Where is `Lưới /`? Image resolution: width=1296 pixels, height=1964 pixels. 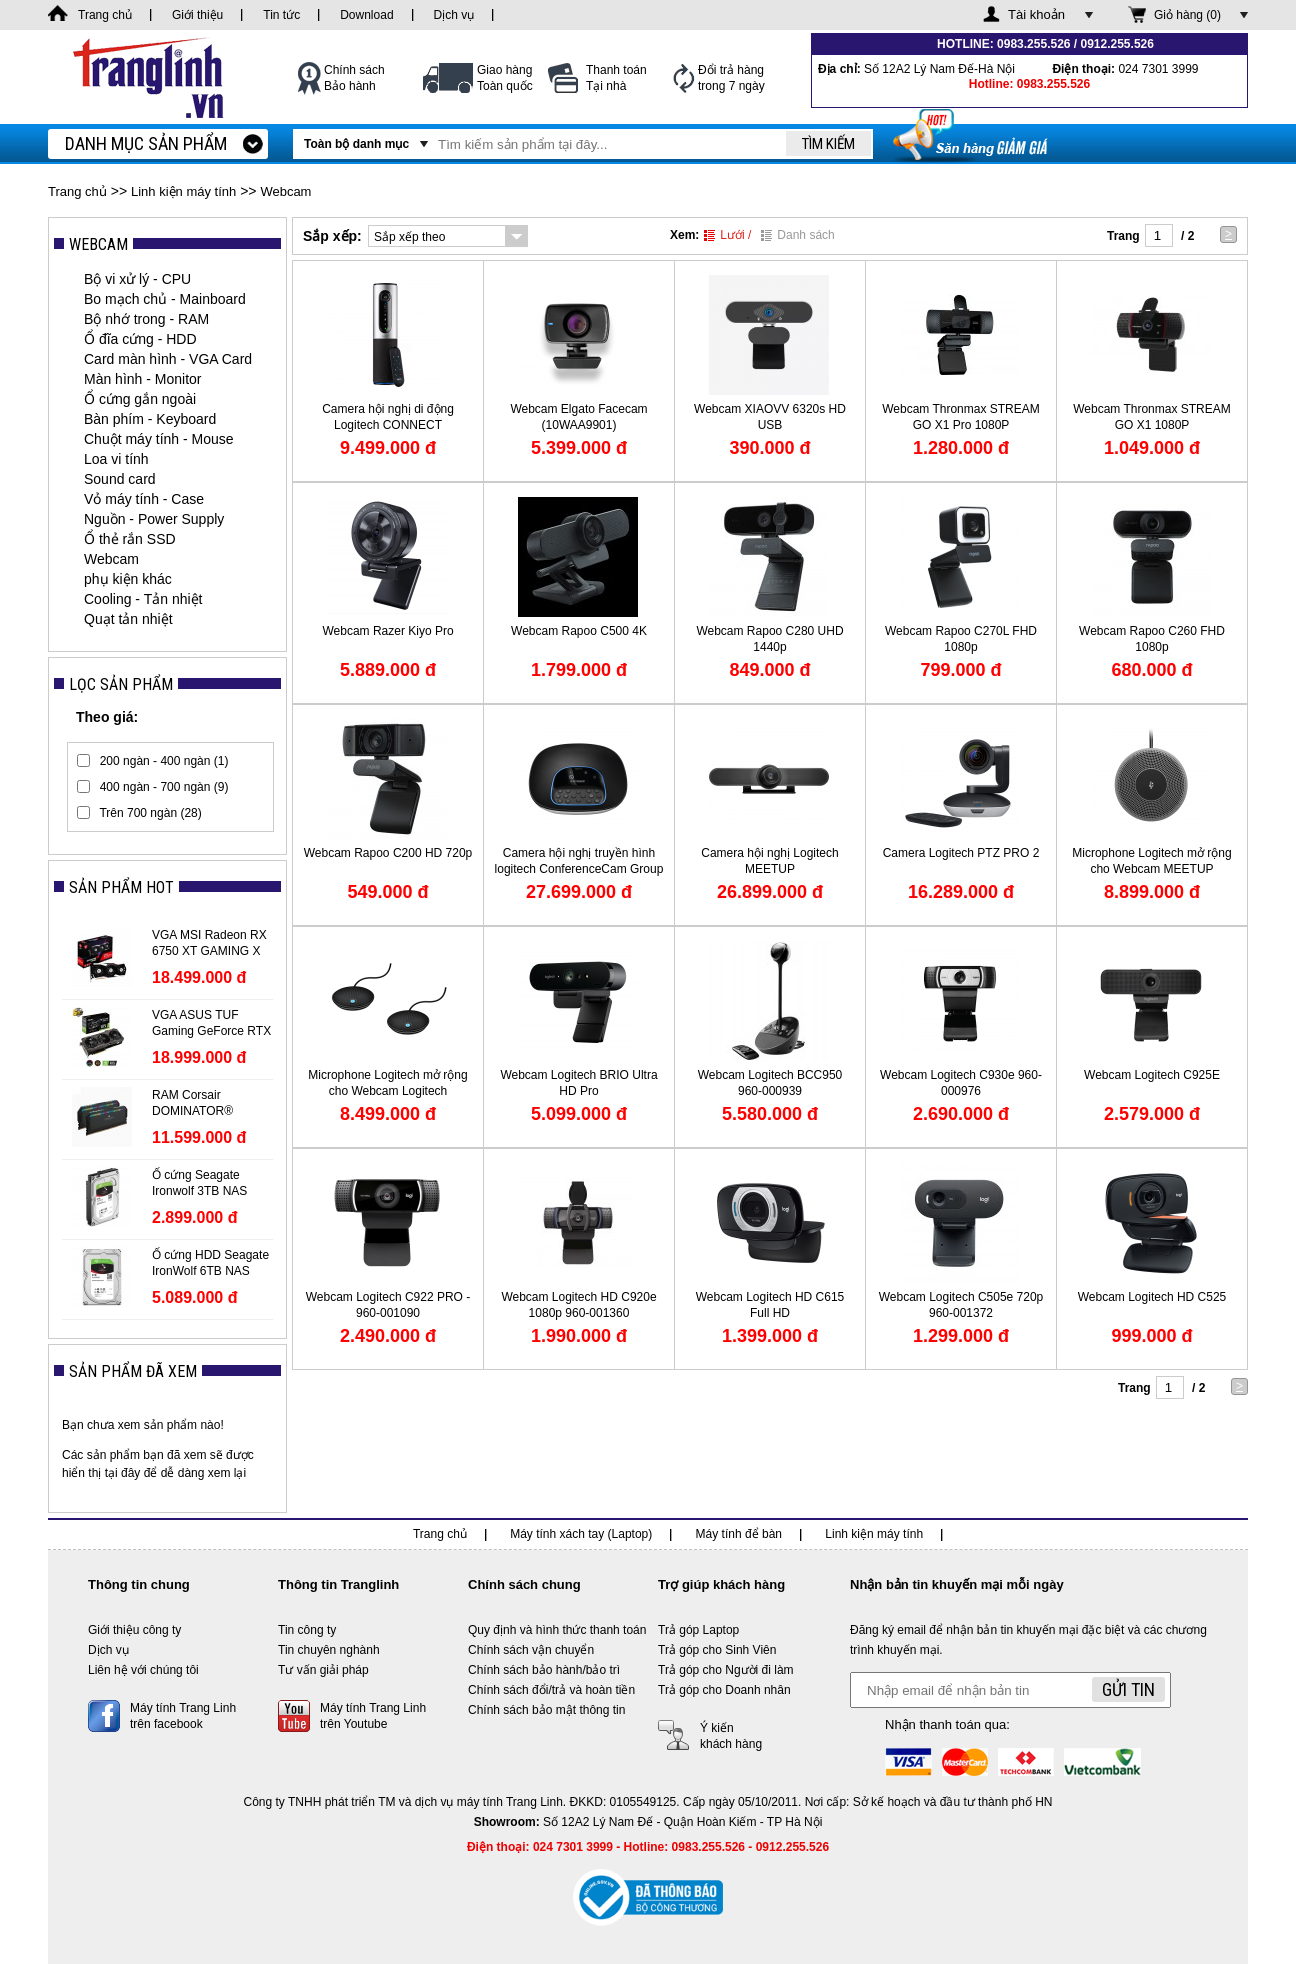
Lưới / is located at coordinates (727, 235).